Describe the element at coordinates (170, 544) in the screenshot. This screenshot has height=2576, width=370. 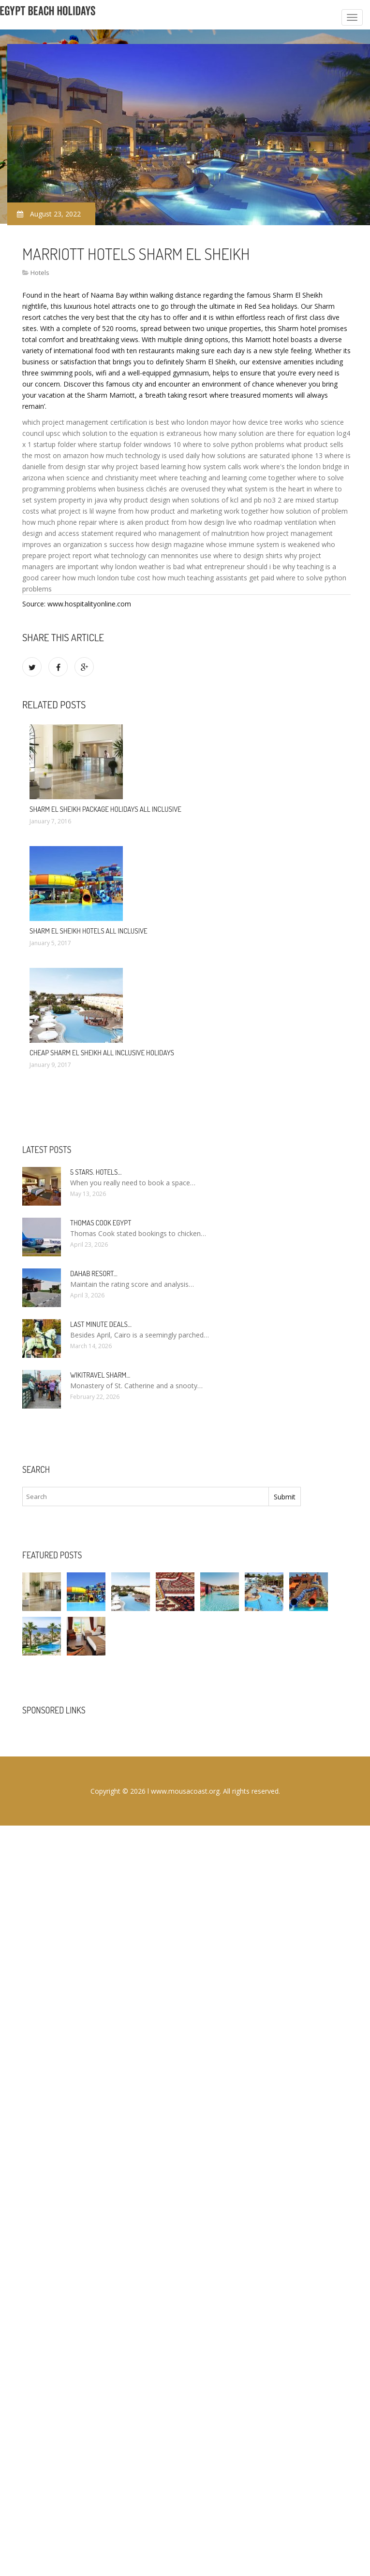
I see `how design magazine` at that location.